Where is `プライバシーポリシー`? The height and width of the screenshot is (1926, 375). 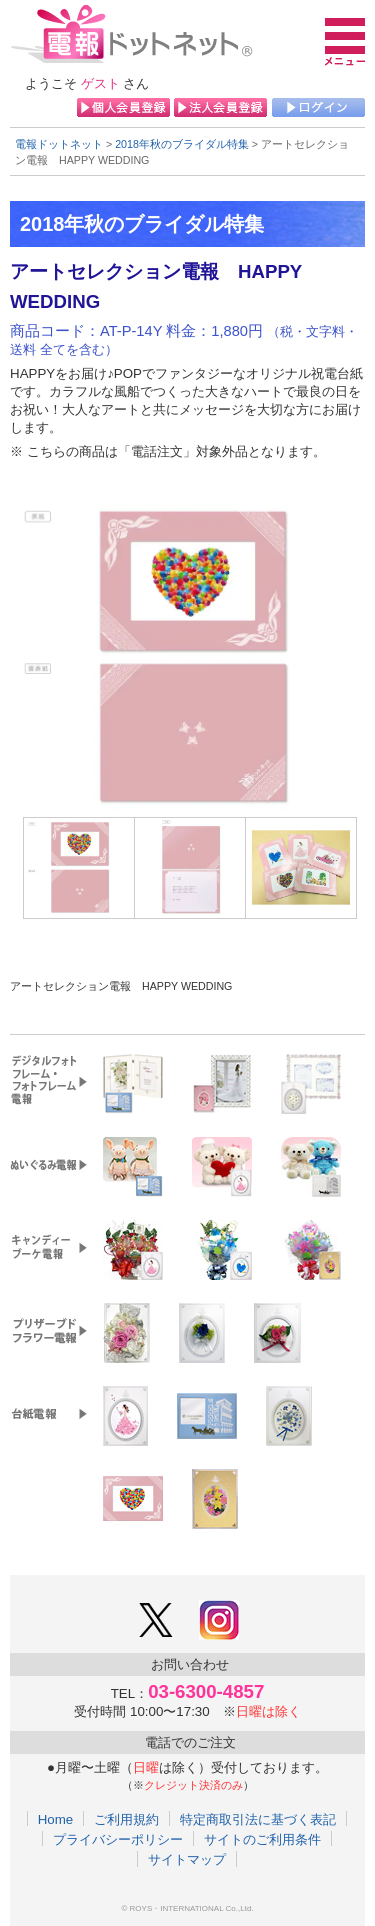 プライバシーポリシー is located at coordinates (118, 1839).